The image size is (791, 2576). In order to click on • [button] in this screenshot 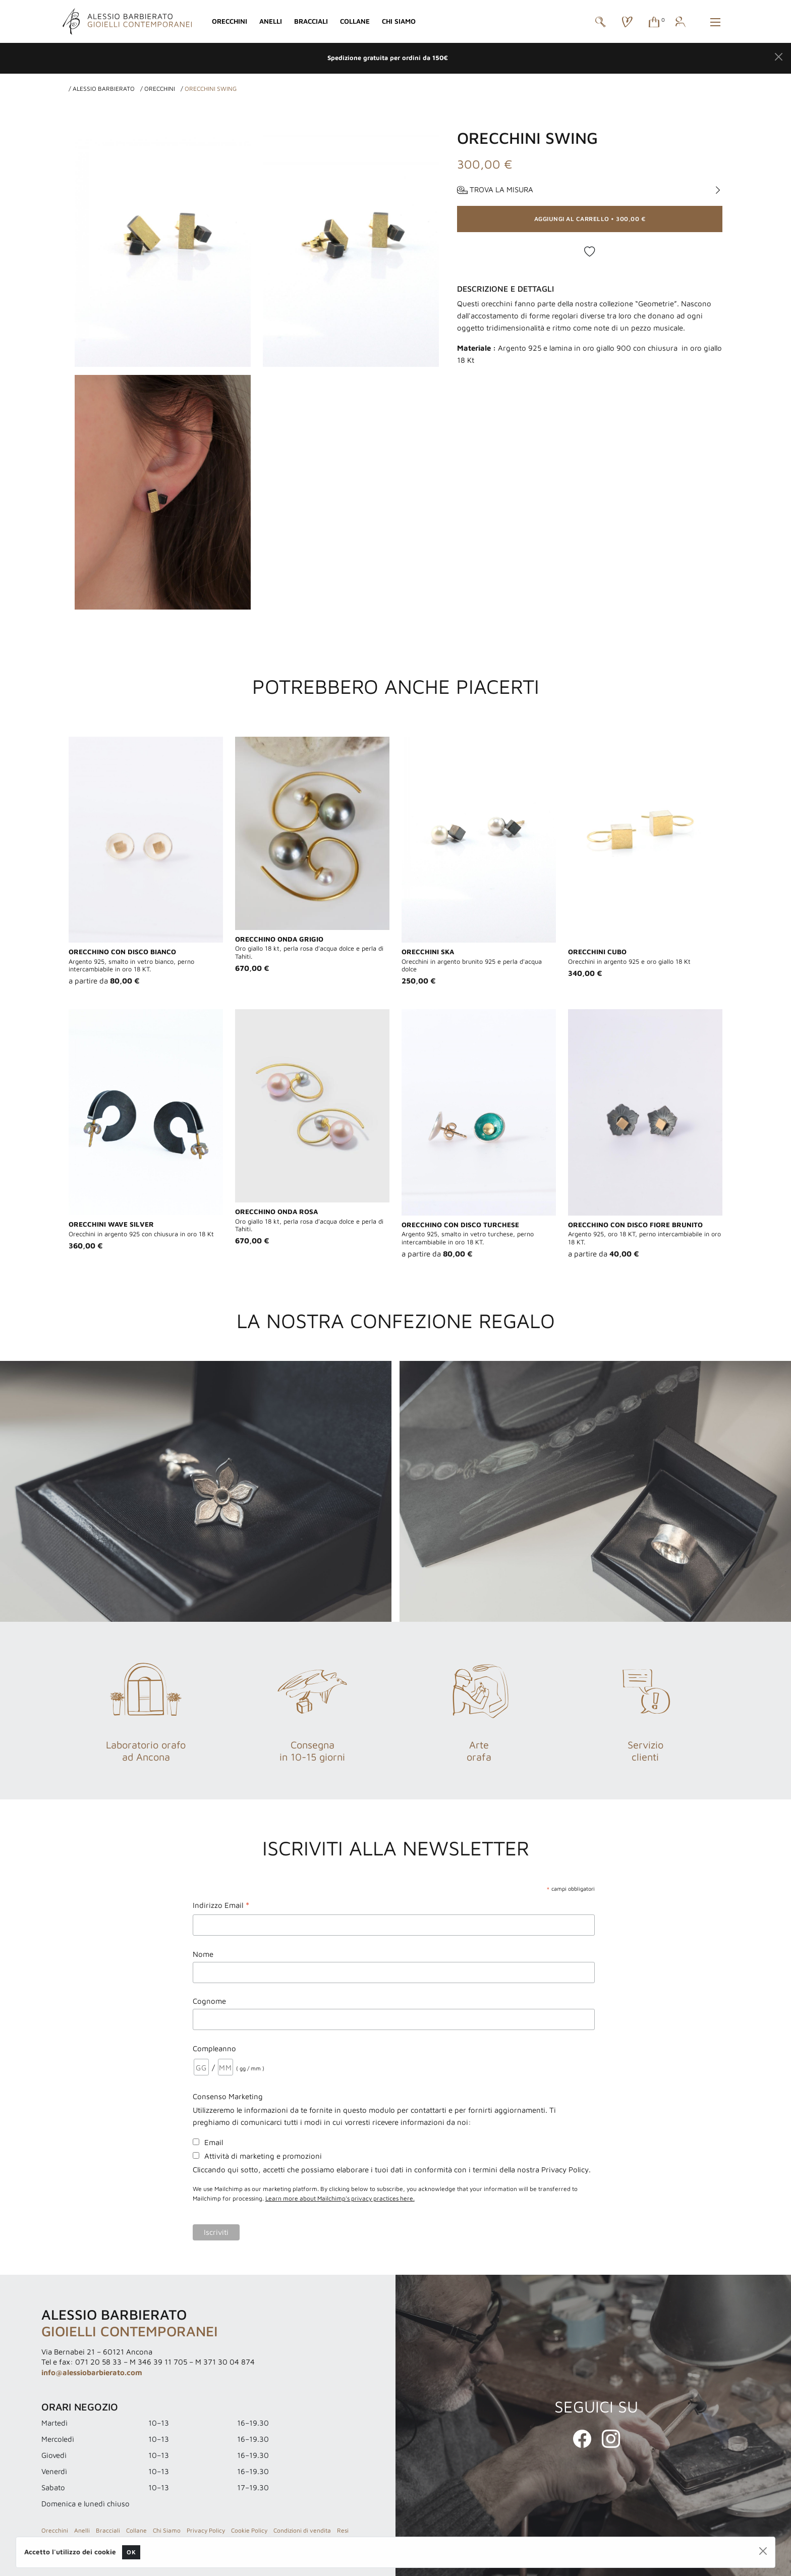, I will do `click(590, 219)`.